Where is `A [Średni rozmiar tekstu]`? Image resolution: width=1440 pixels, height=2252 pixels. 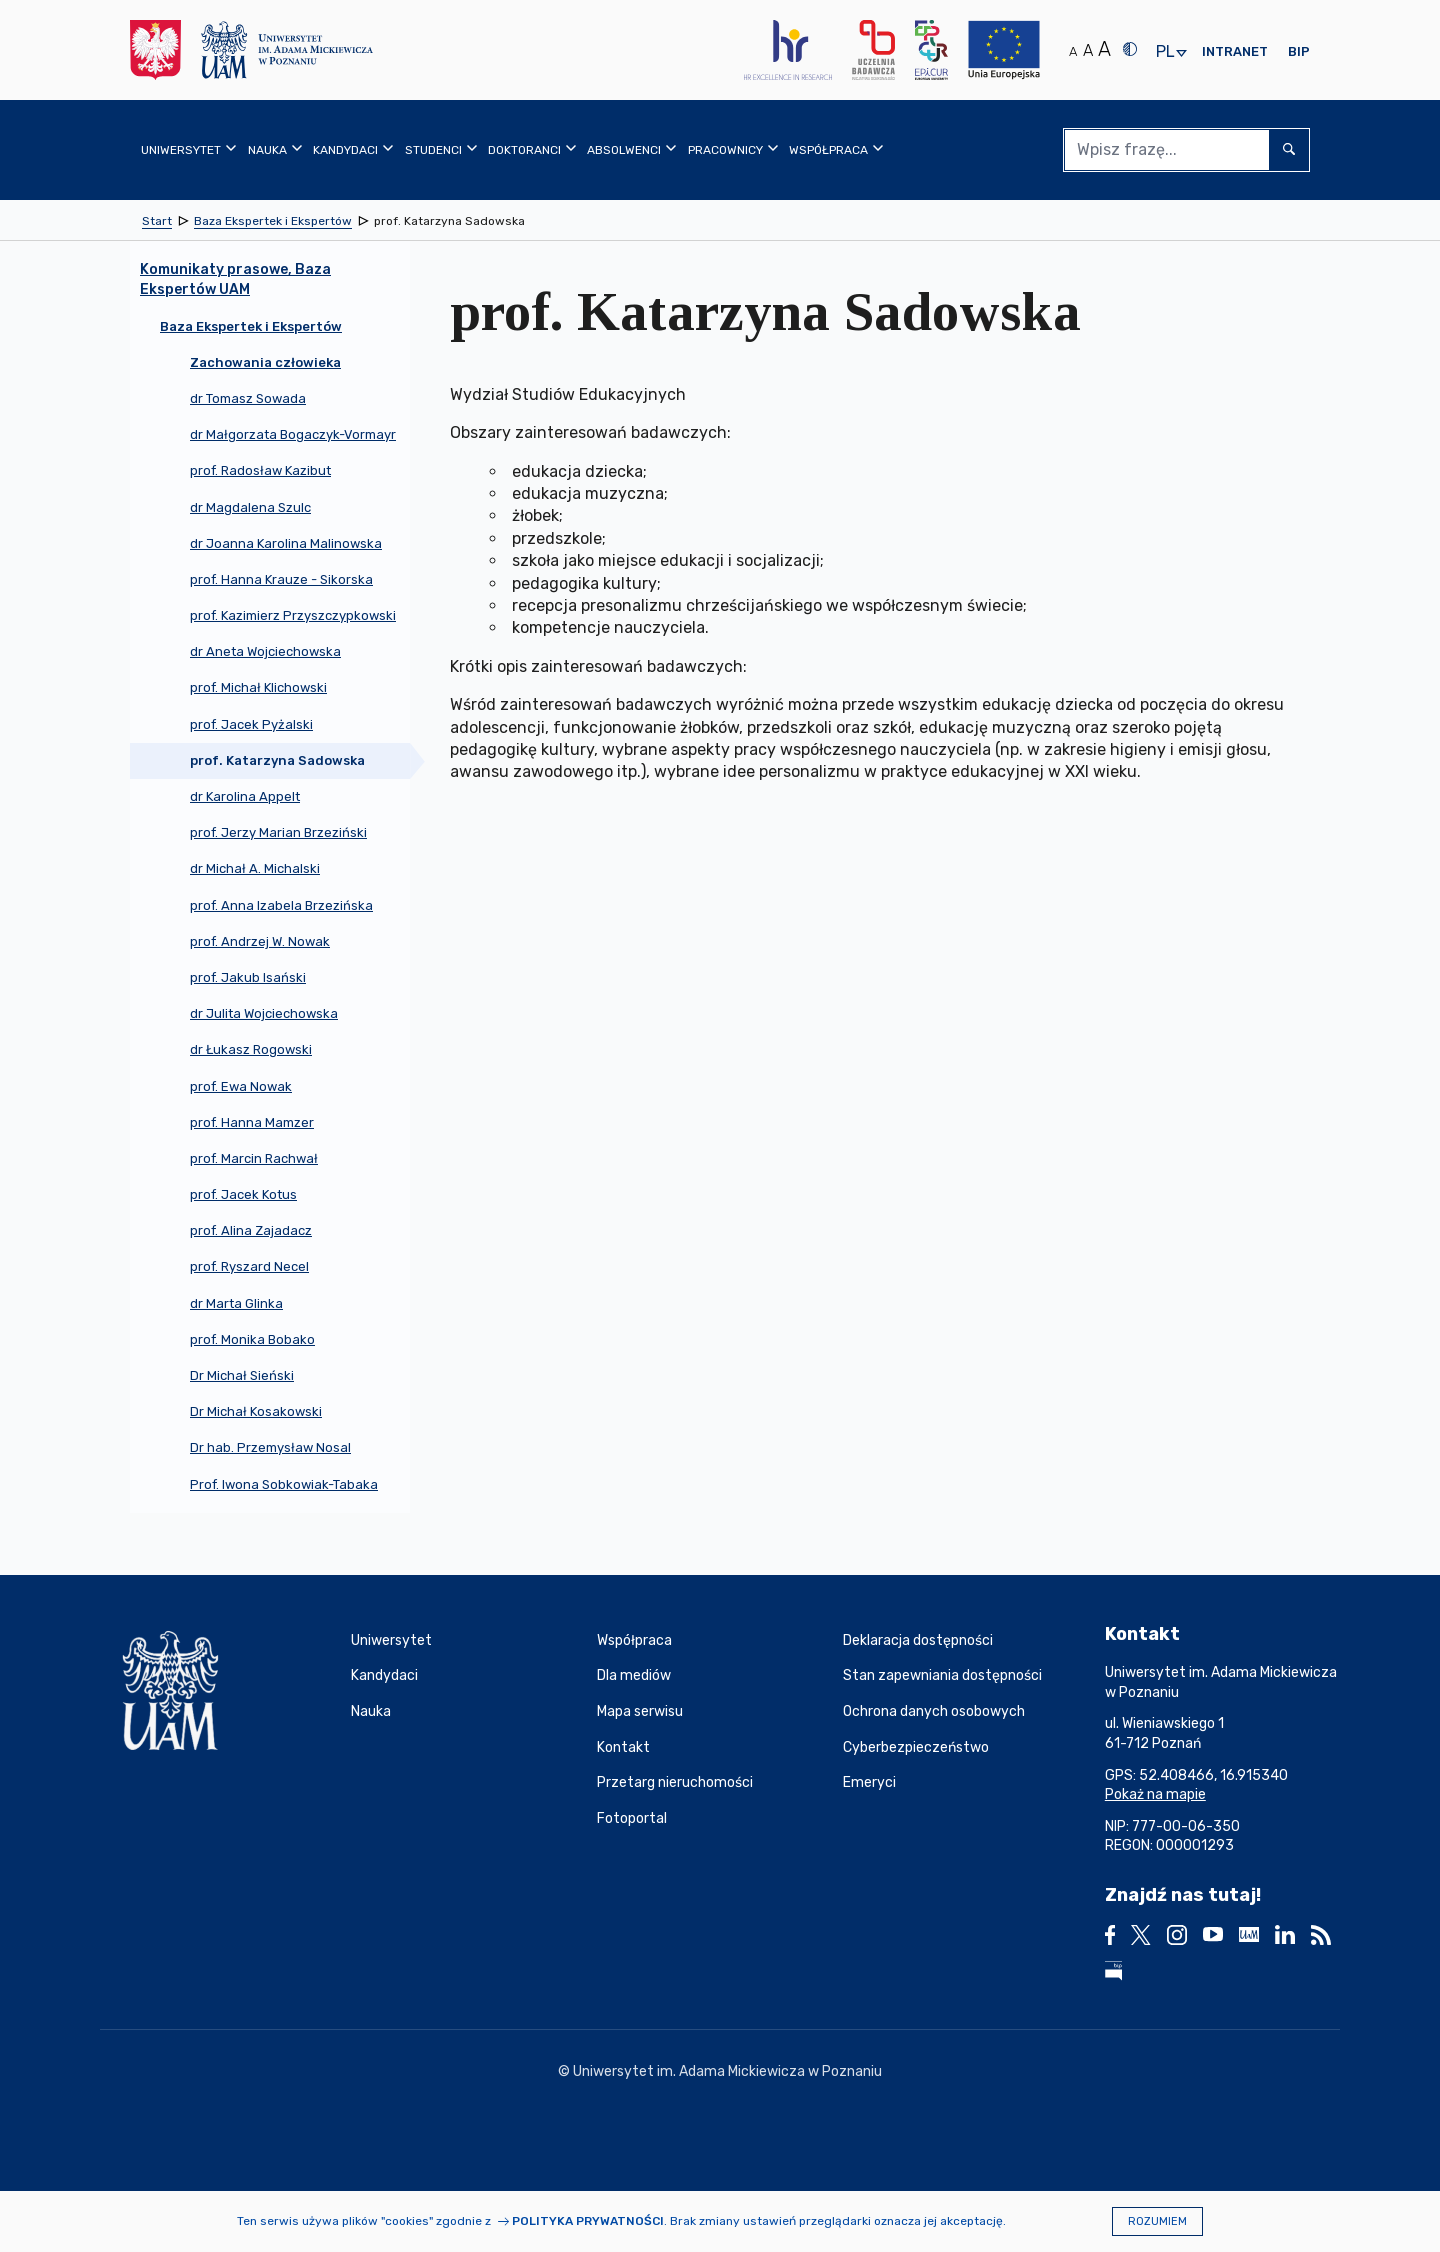 A [Średni rozmiar tekstu] is located at coordinates (1088, 50).